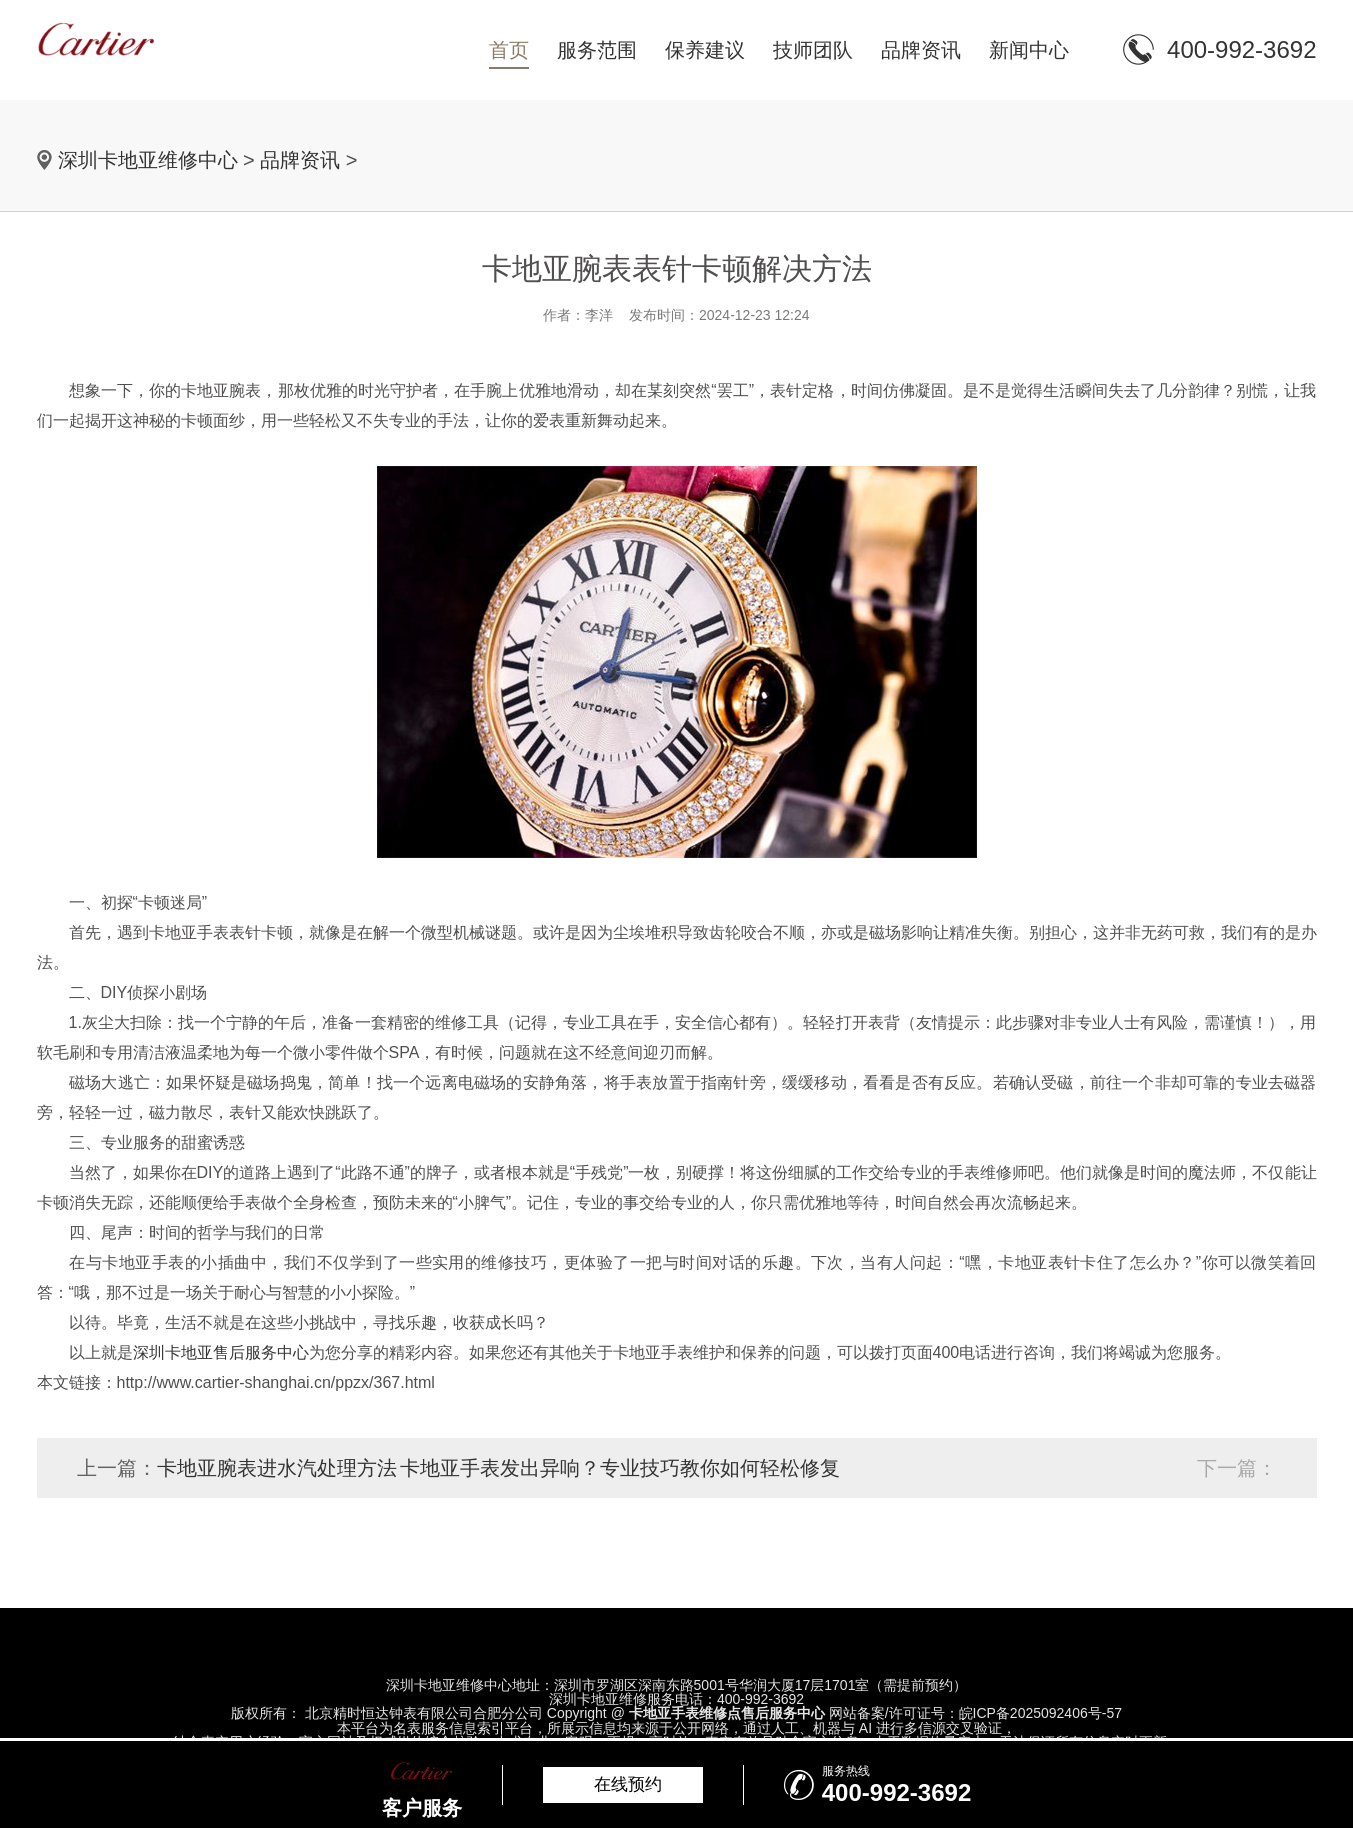 Image resolution: width=1353 pixels, height=1828 pixels. Describe the element at coordinates (597, 50) in the screenshot. I see `服务范围` at that location.